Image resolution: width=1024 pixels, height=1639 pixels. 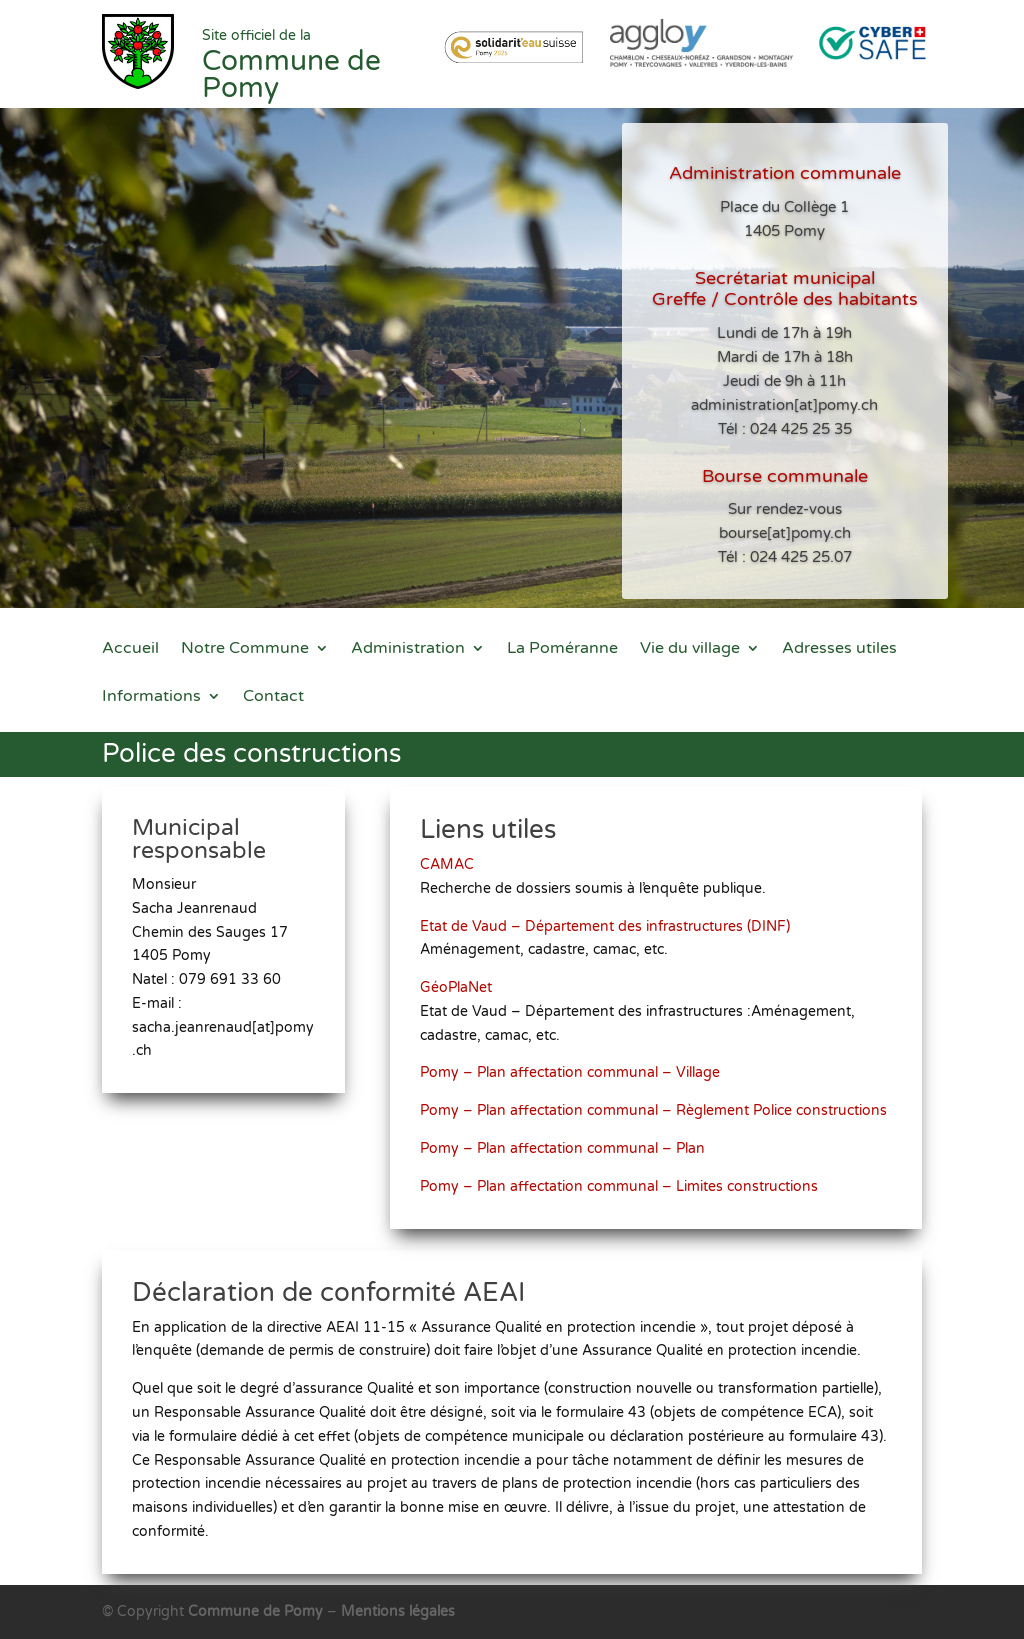 What do you see at coordinates (465, 876) in the screenshot?
I see `CAMAC` at bounding box center [465, 876].